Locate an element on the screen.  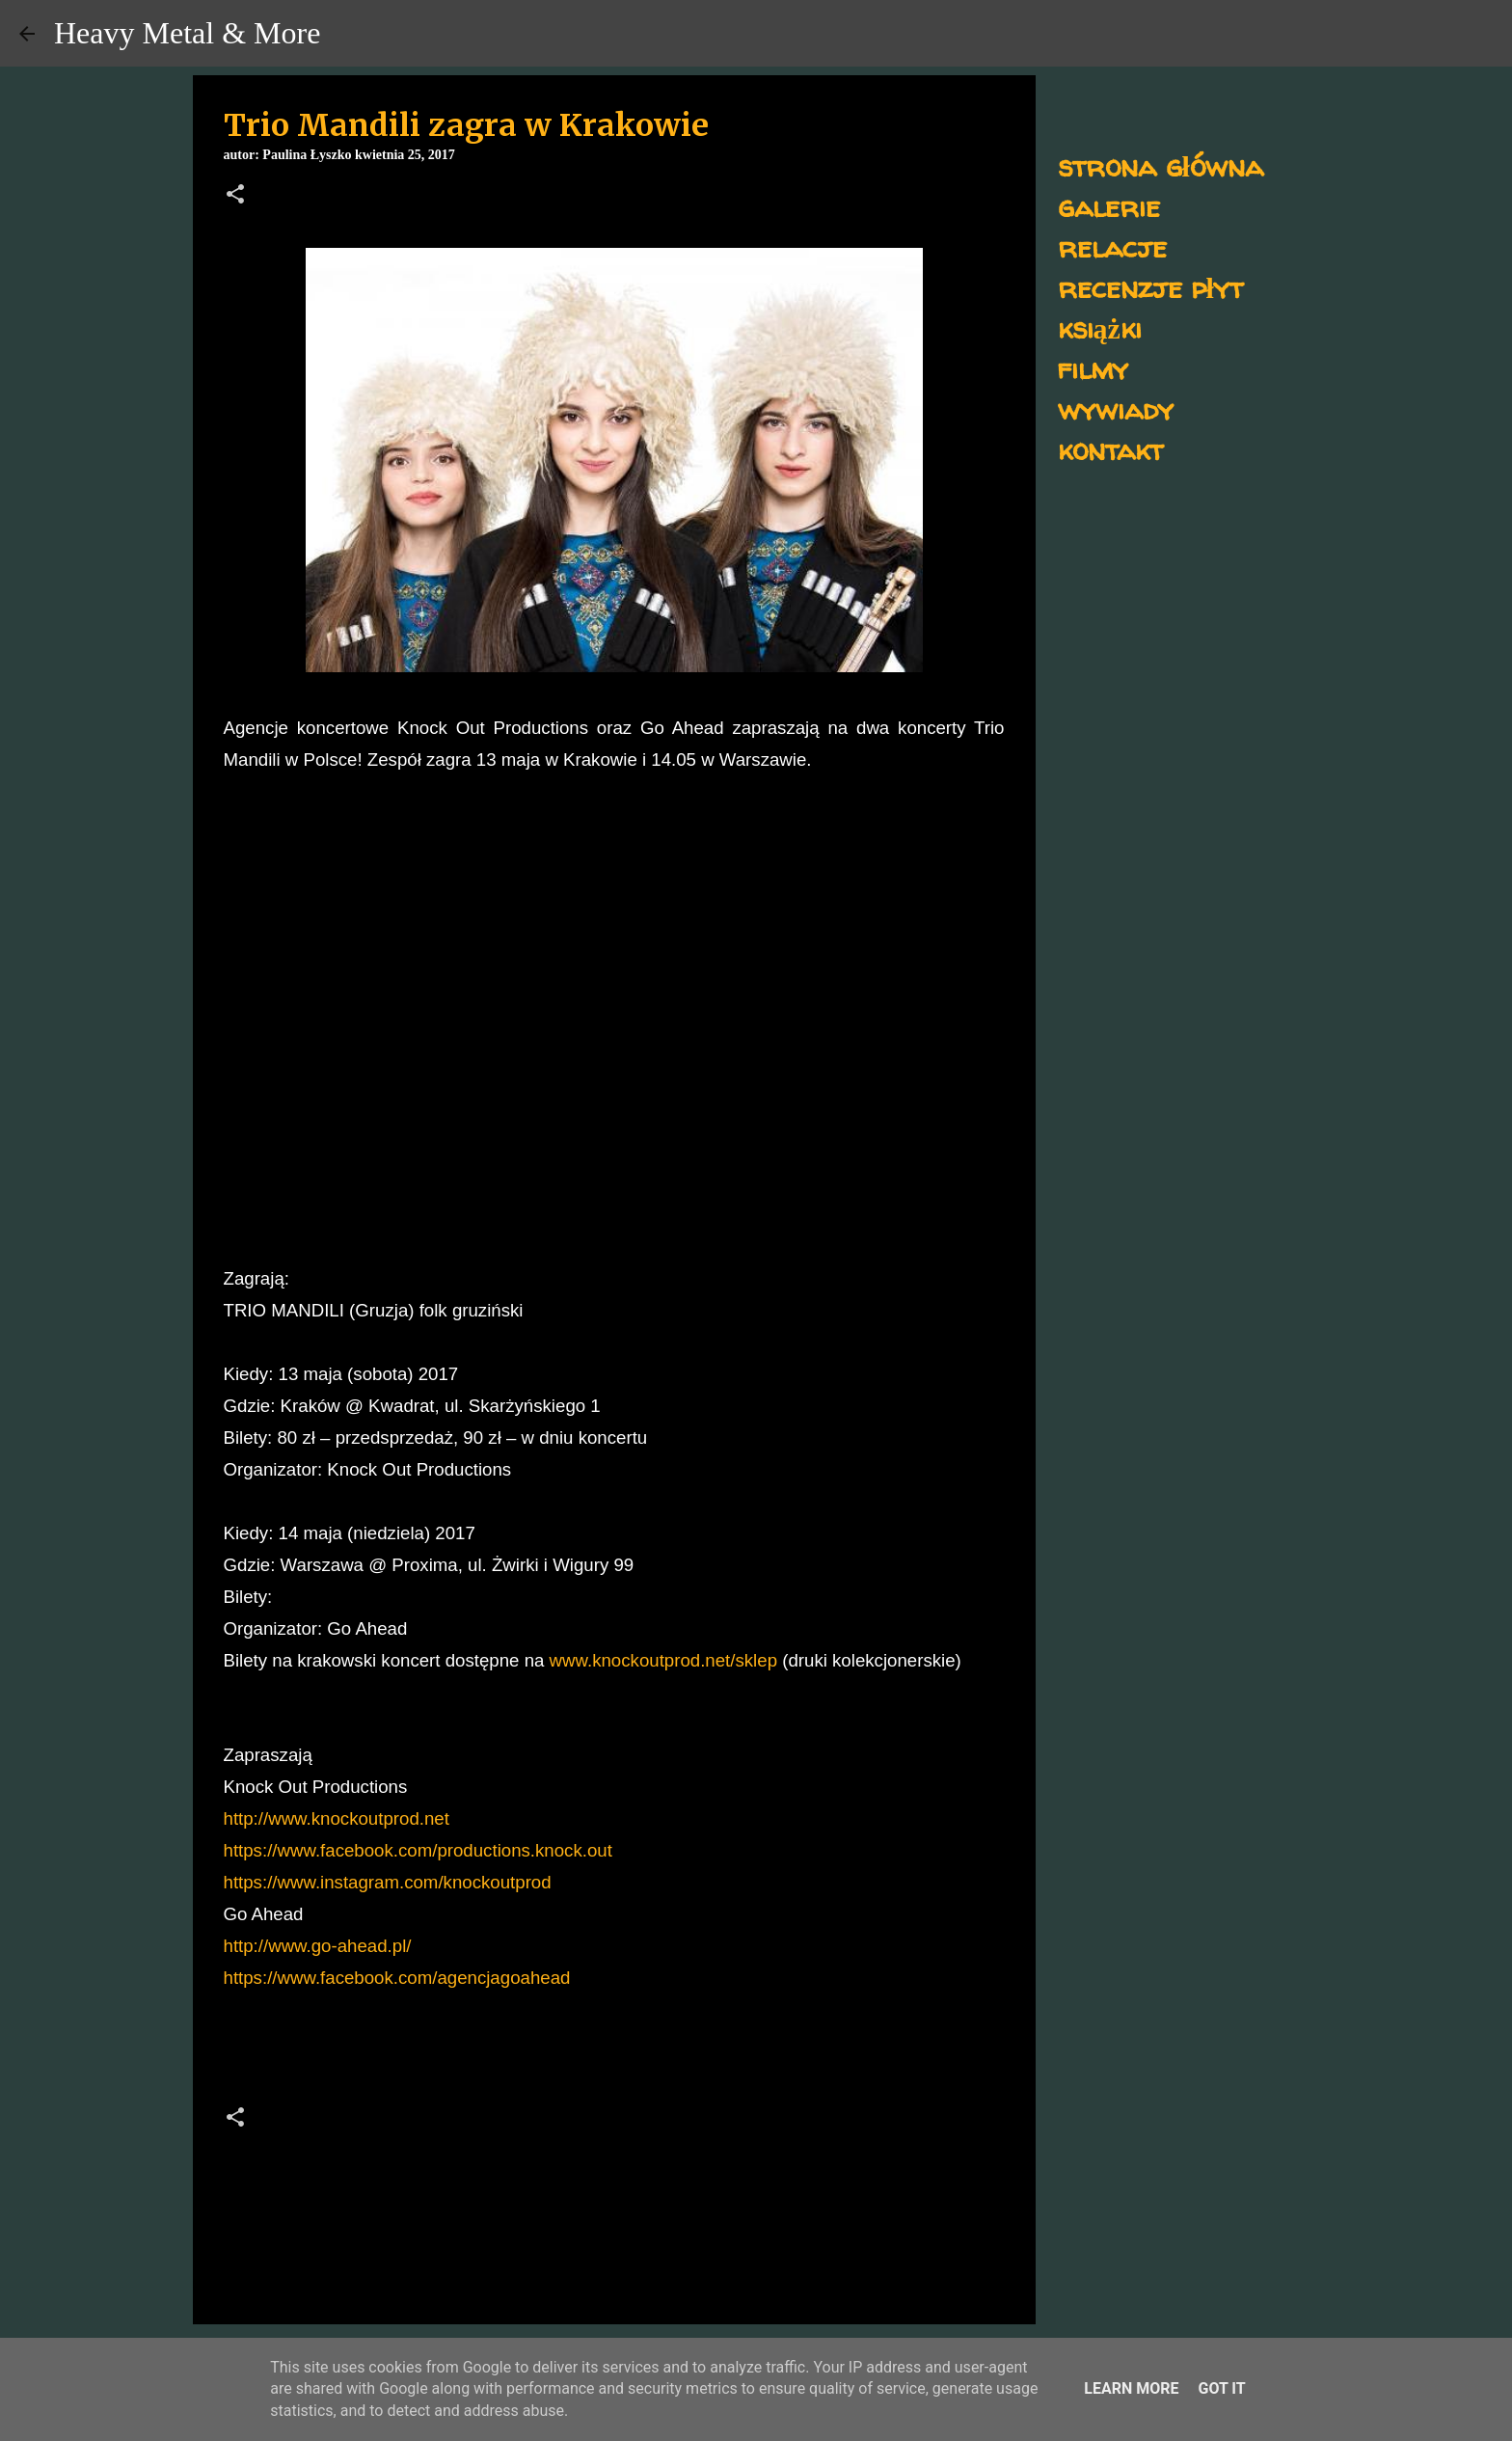
galerie is located at coordinates (1109, 206).